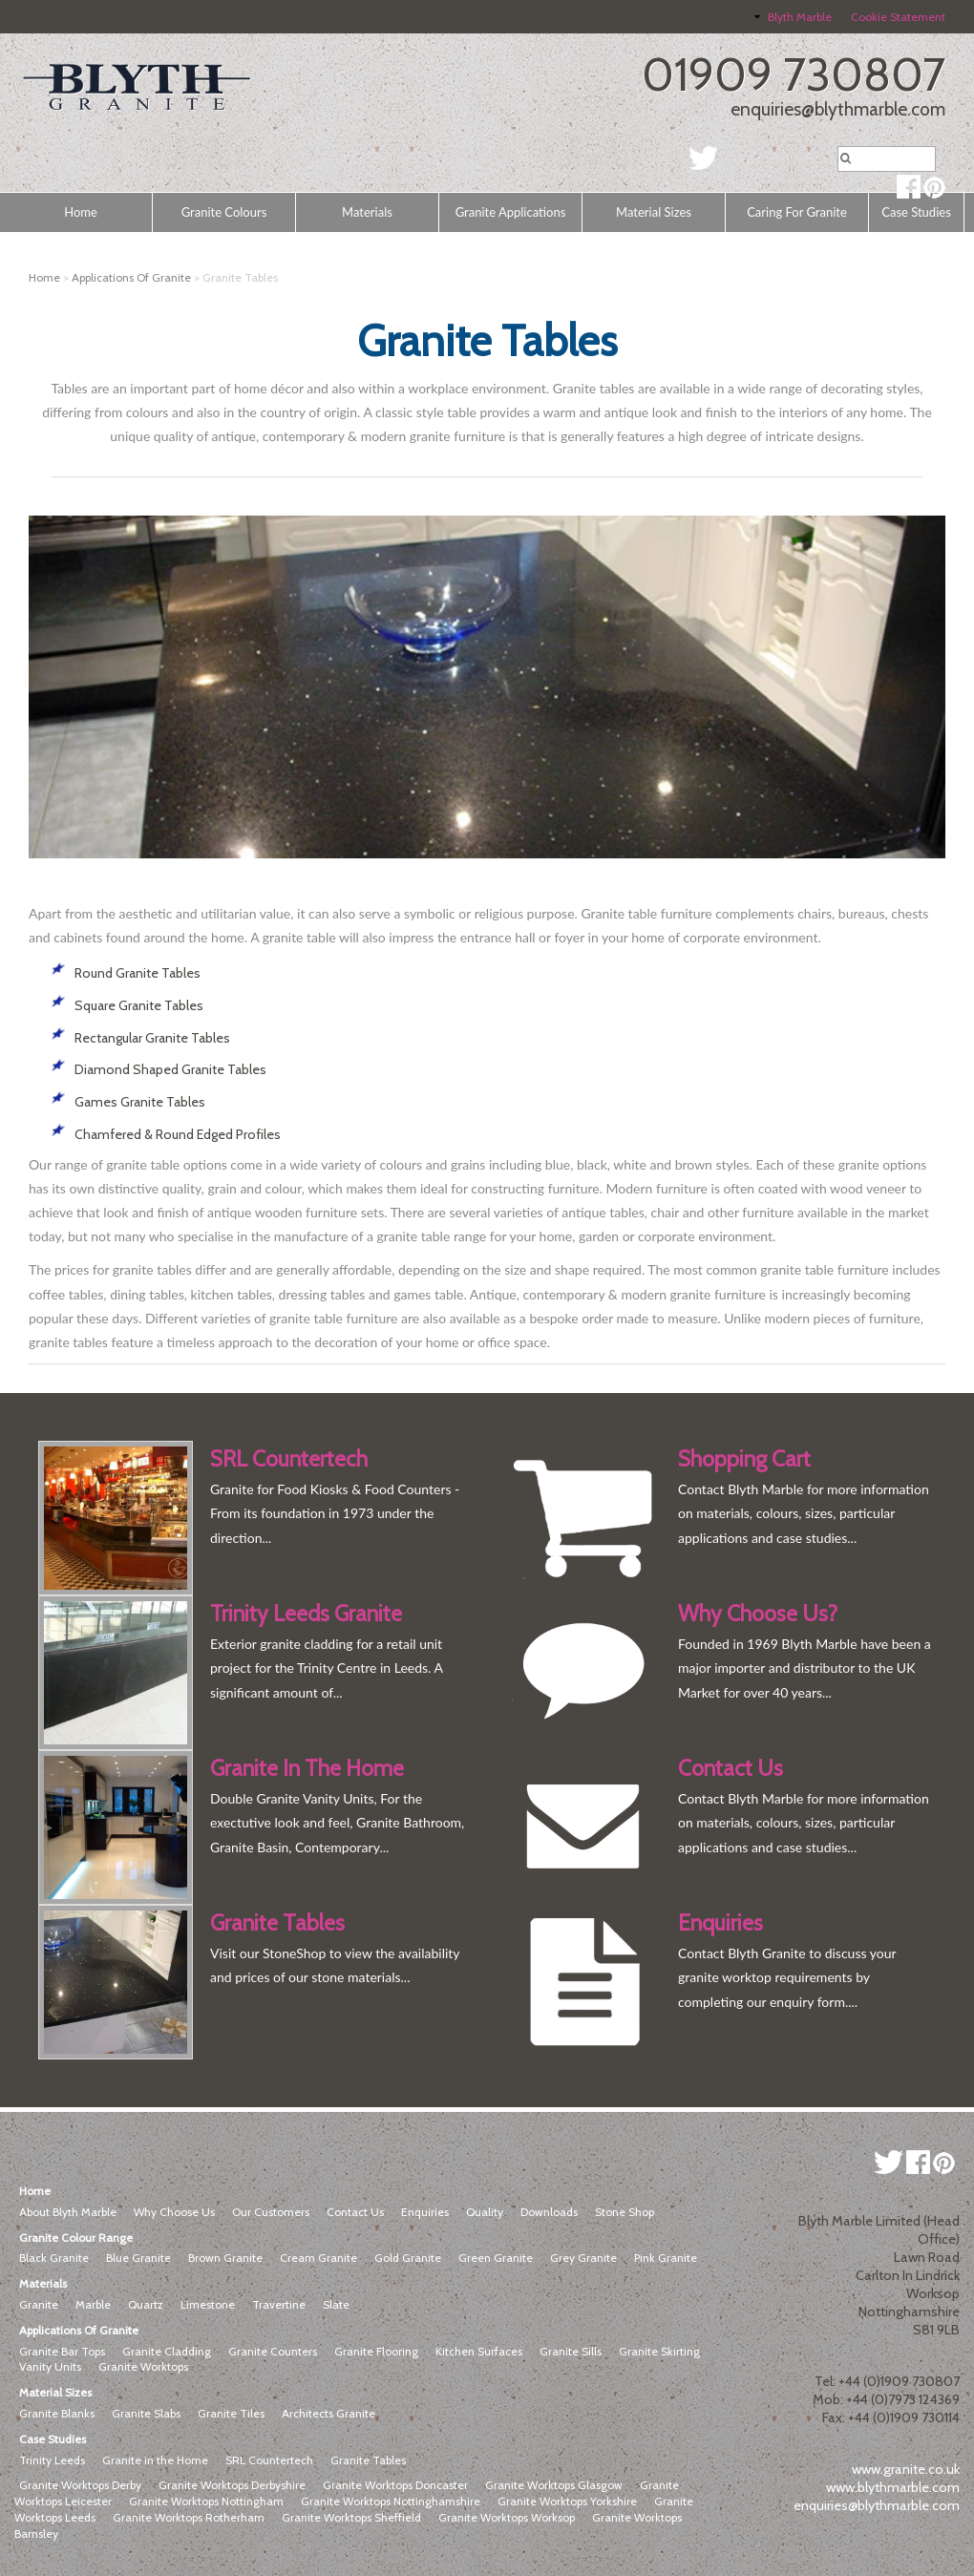 The image size is (974, 2576). I want to click on Blyth Marble, so click(800, 17).